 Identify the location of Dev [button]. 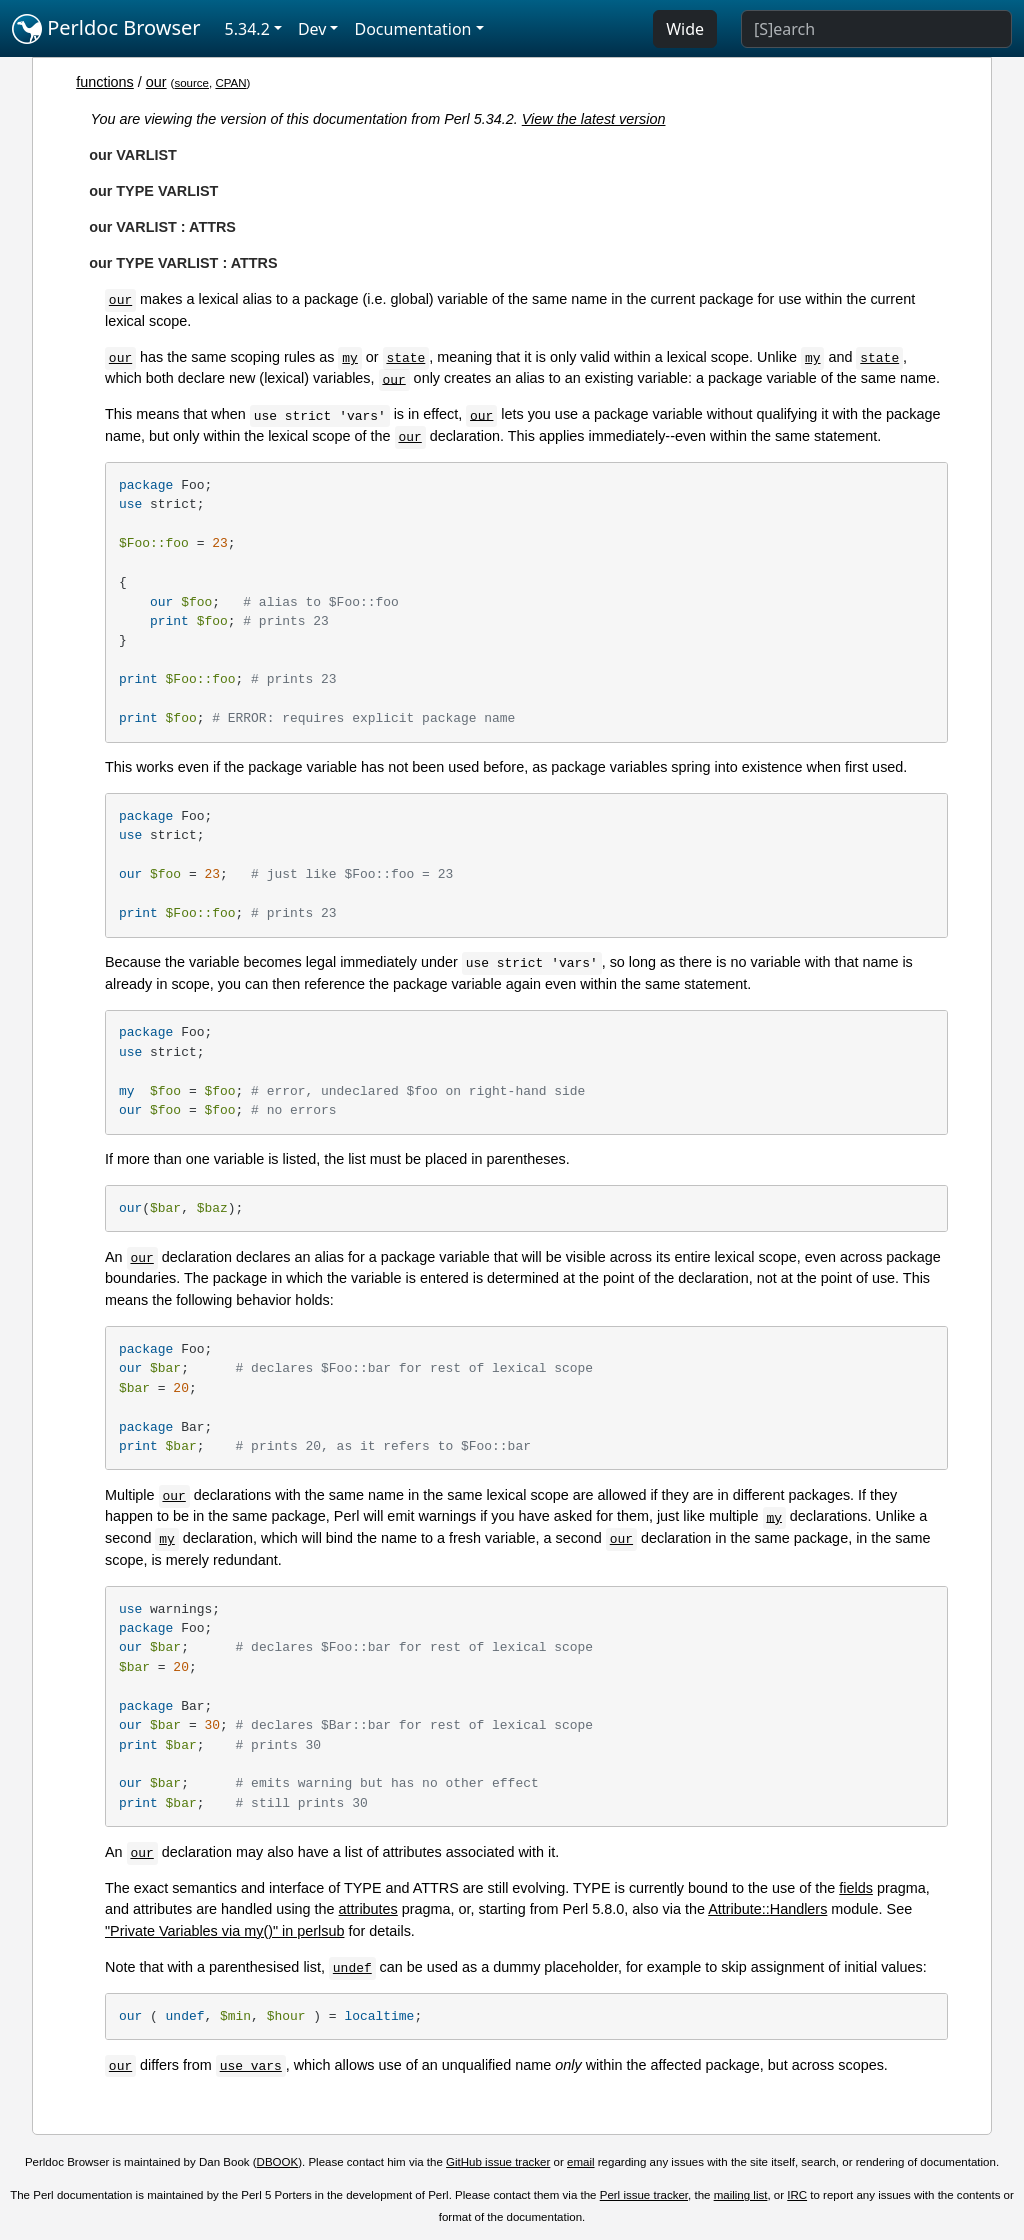
(312, 29).